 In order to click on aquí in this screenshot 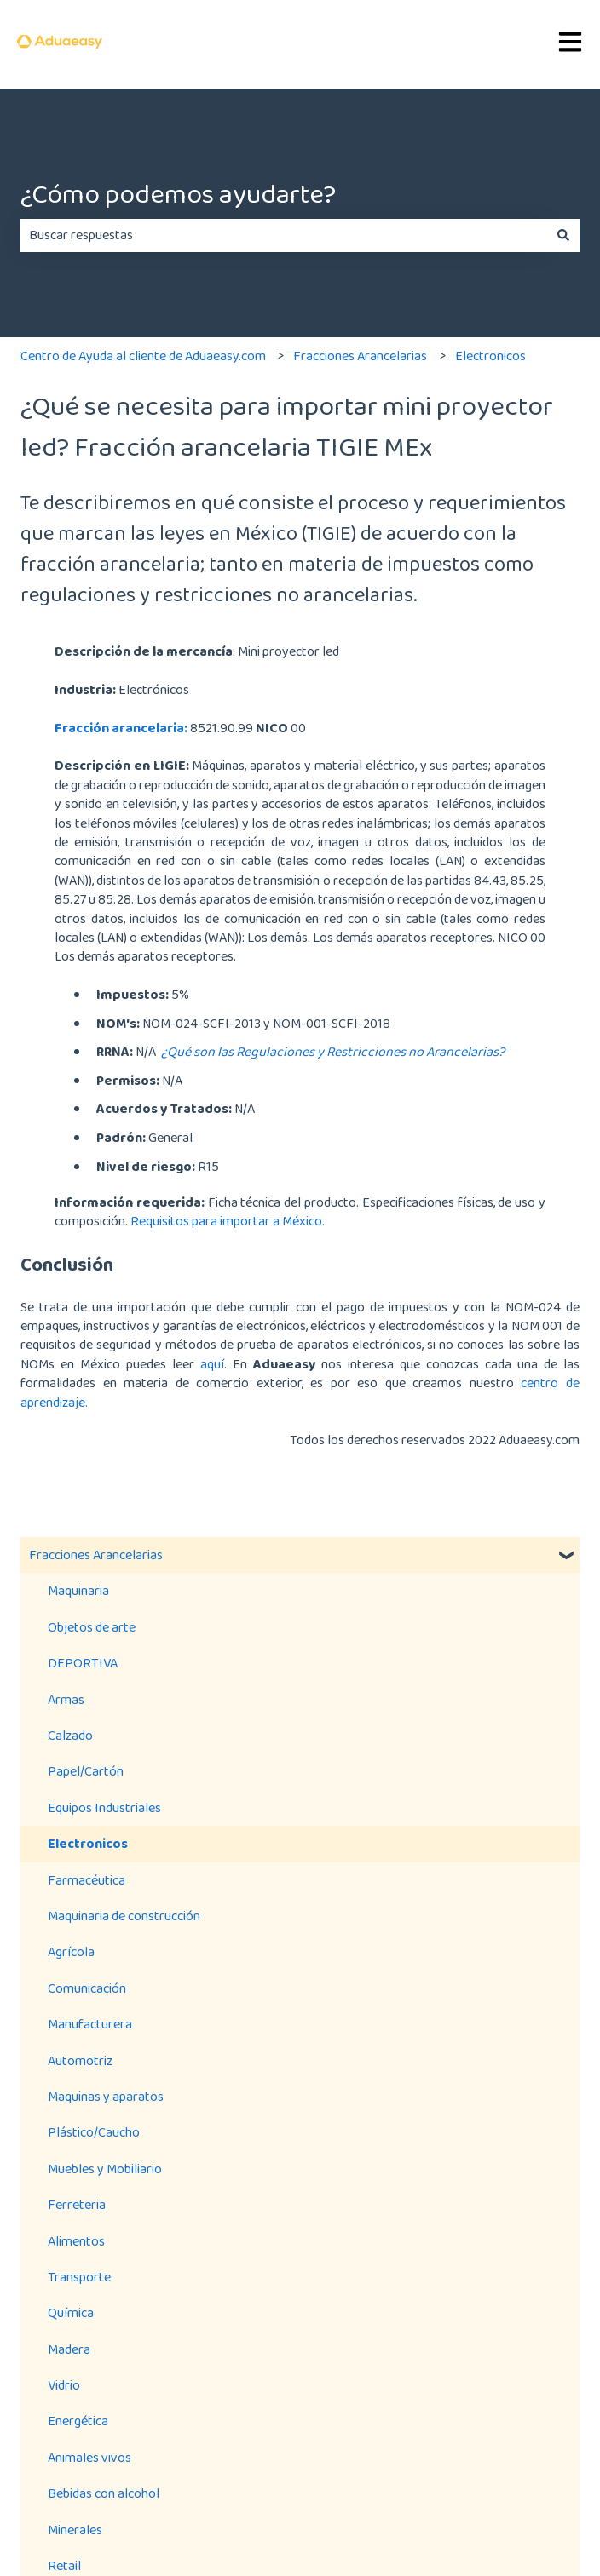, I will do `click(212, 1364)`.